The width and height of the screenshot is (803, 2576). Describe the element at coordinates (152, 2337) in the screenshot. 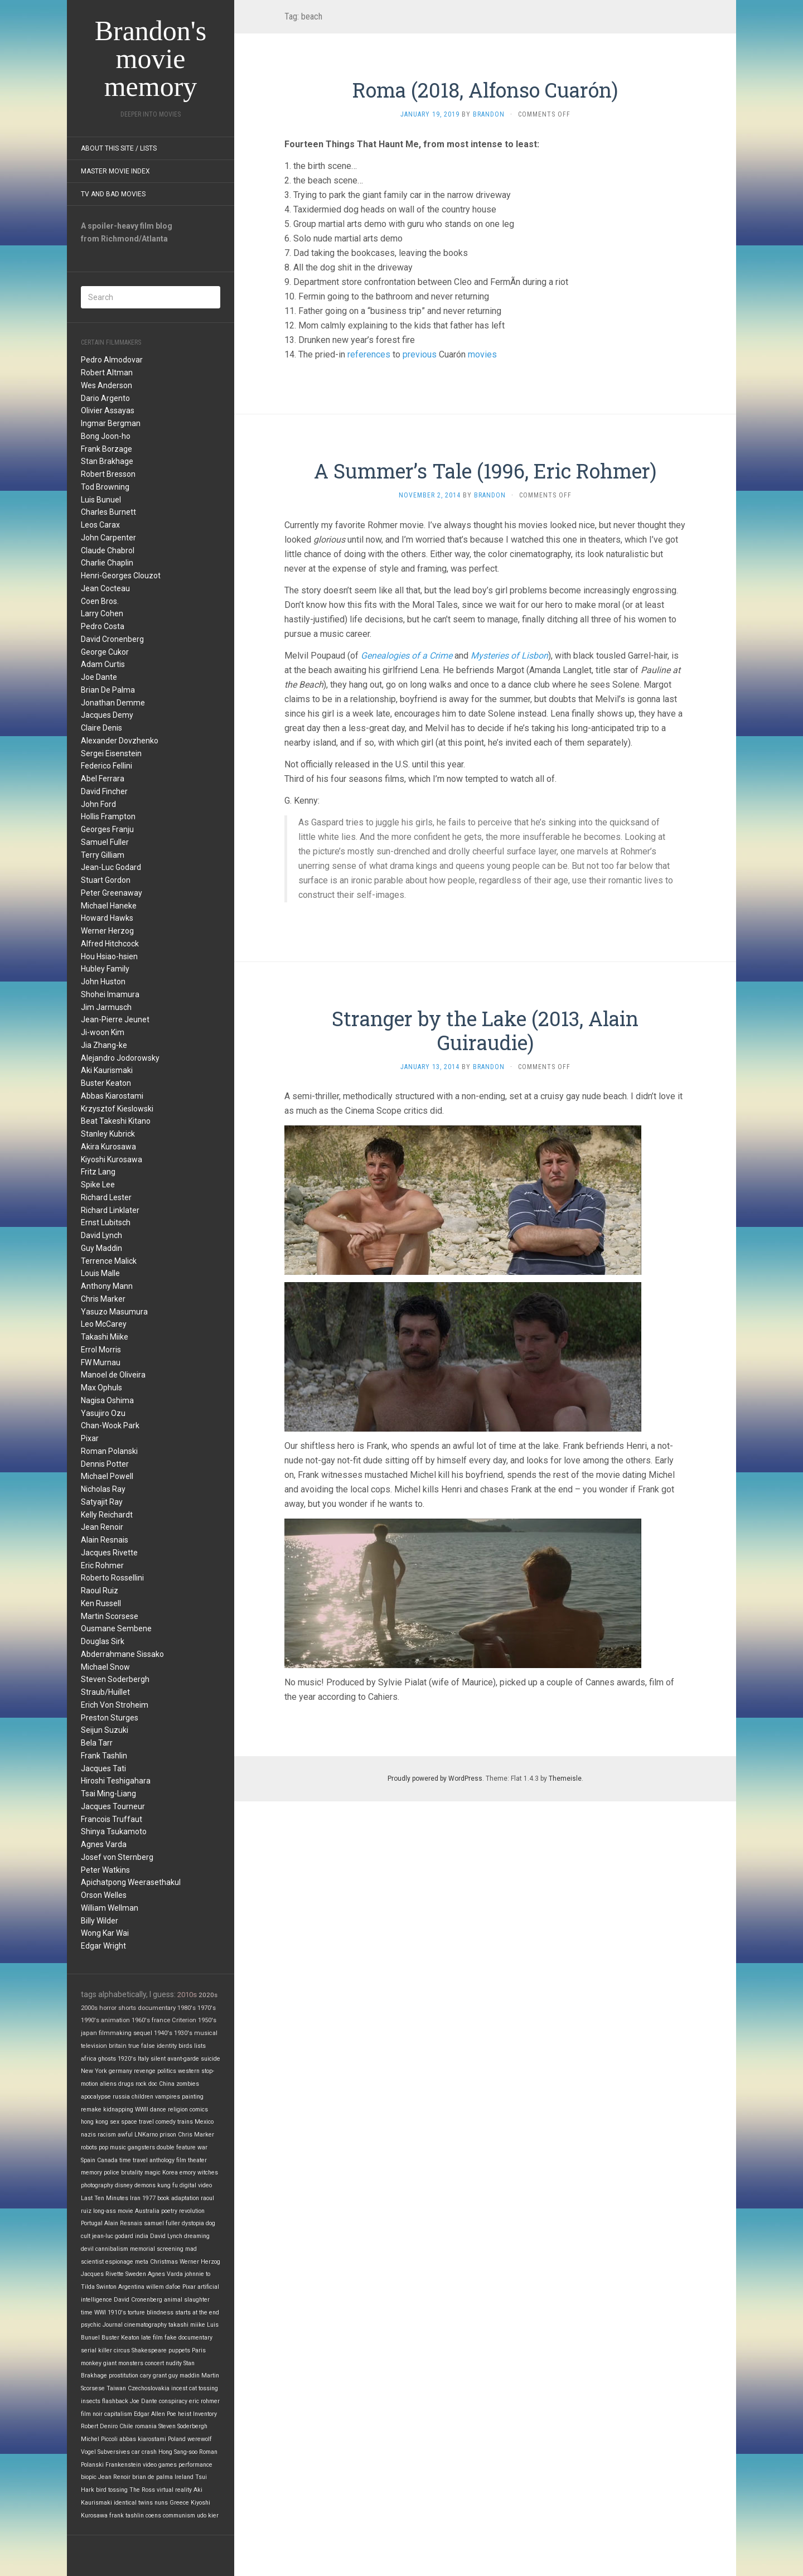

I see `late film` at that location.